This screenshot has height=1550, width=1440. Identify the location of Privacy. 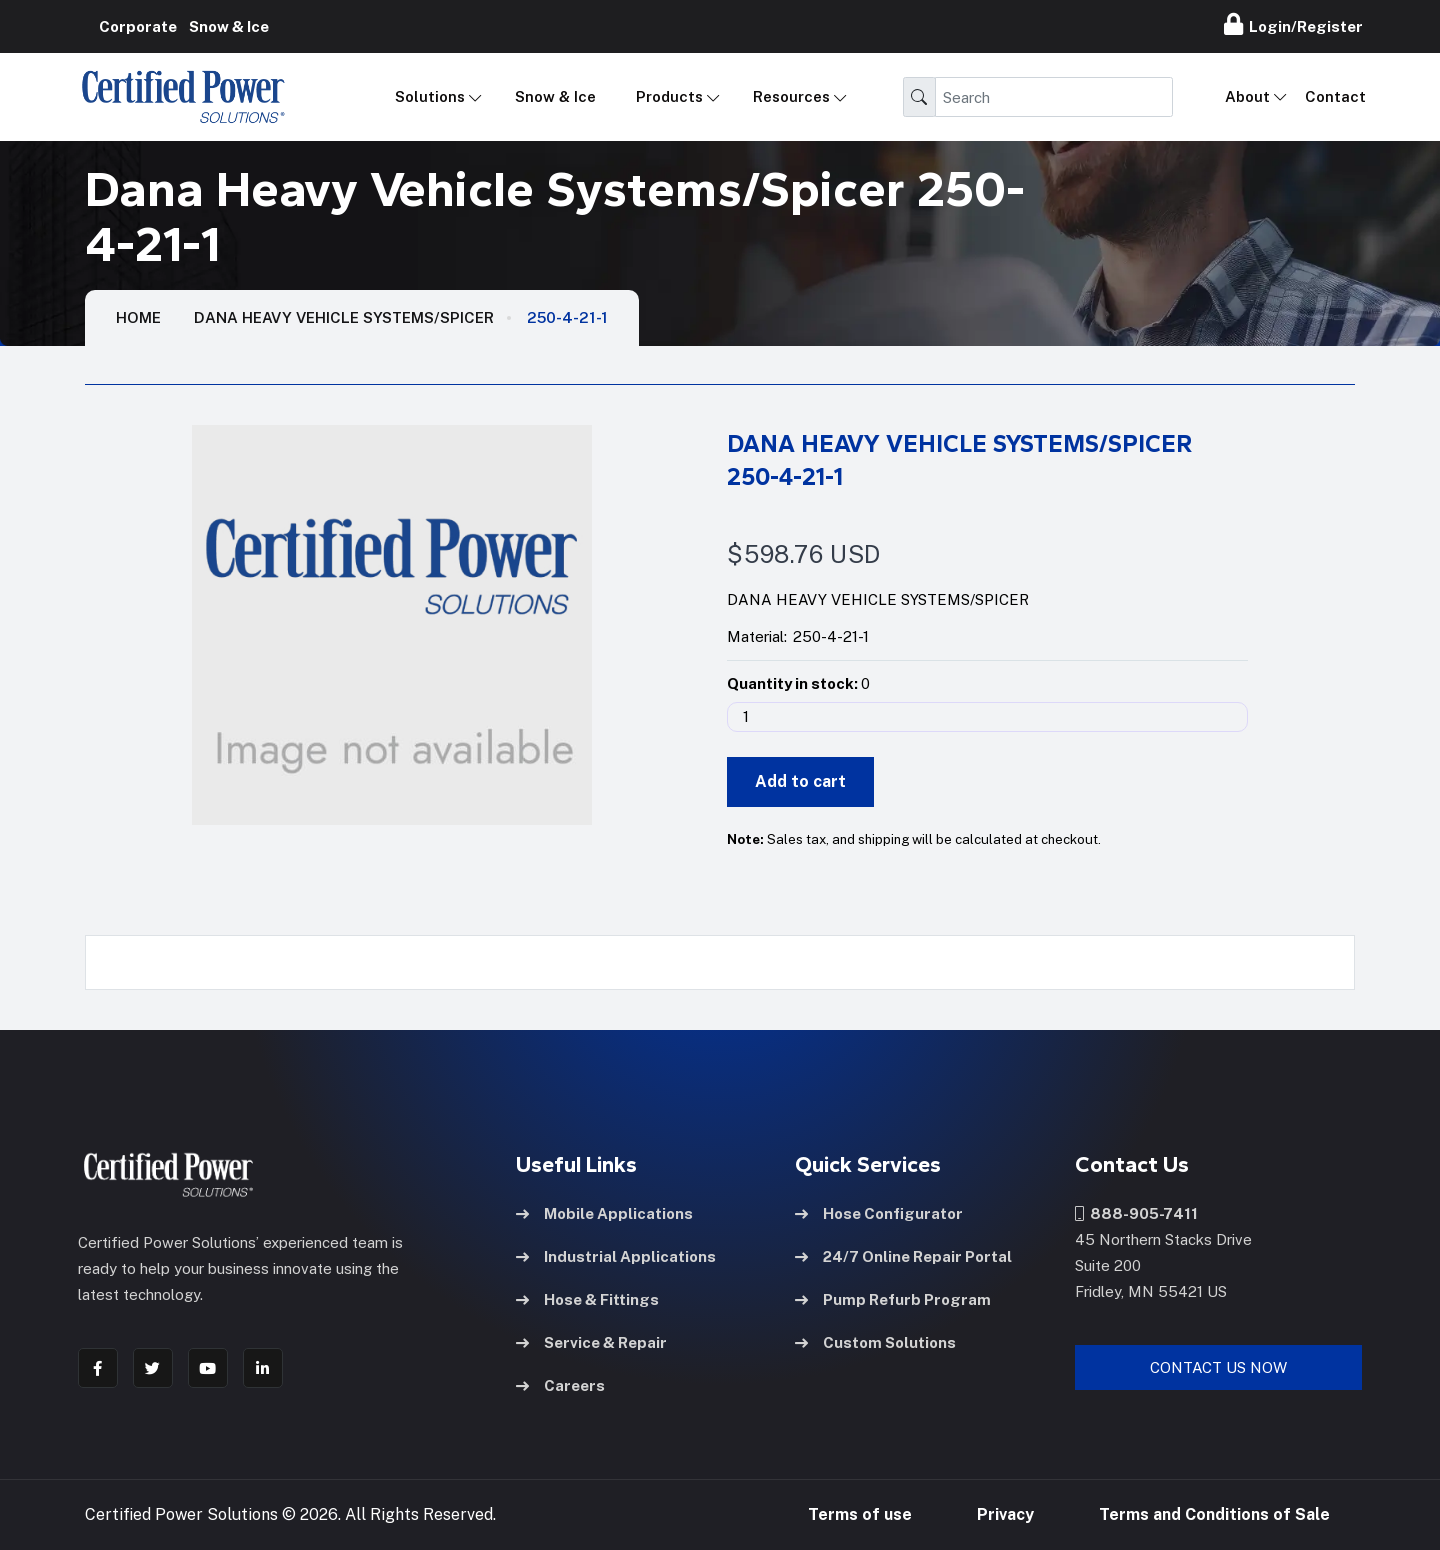
(1005, 1514).